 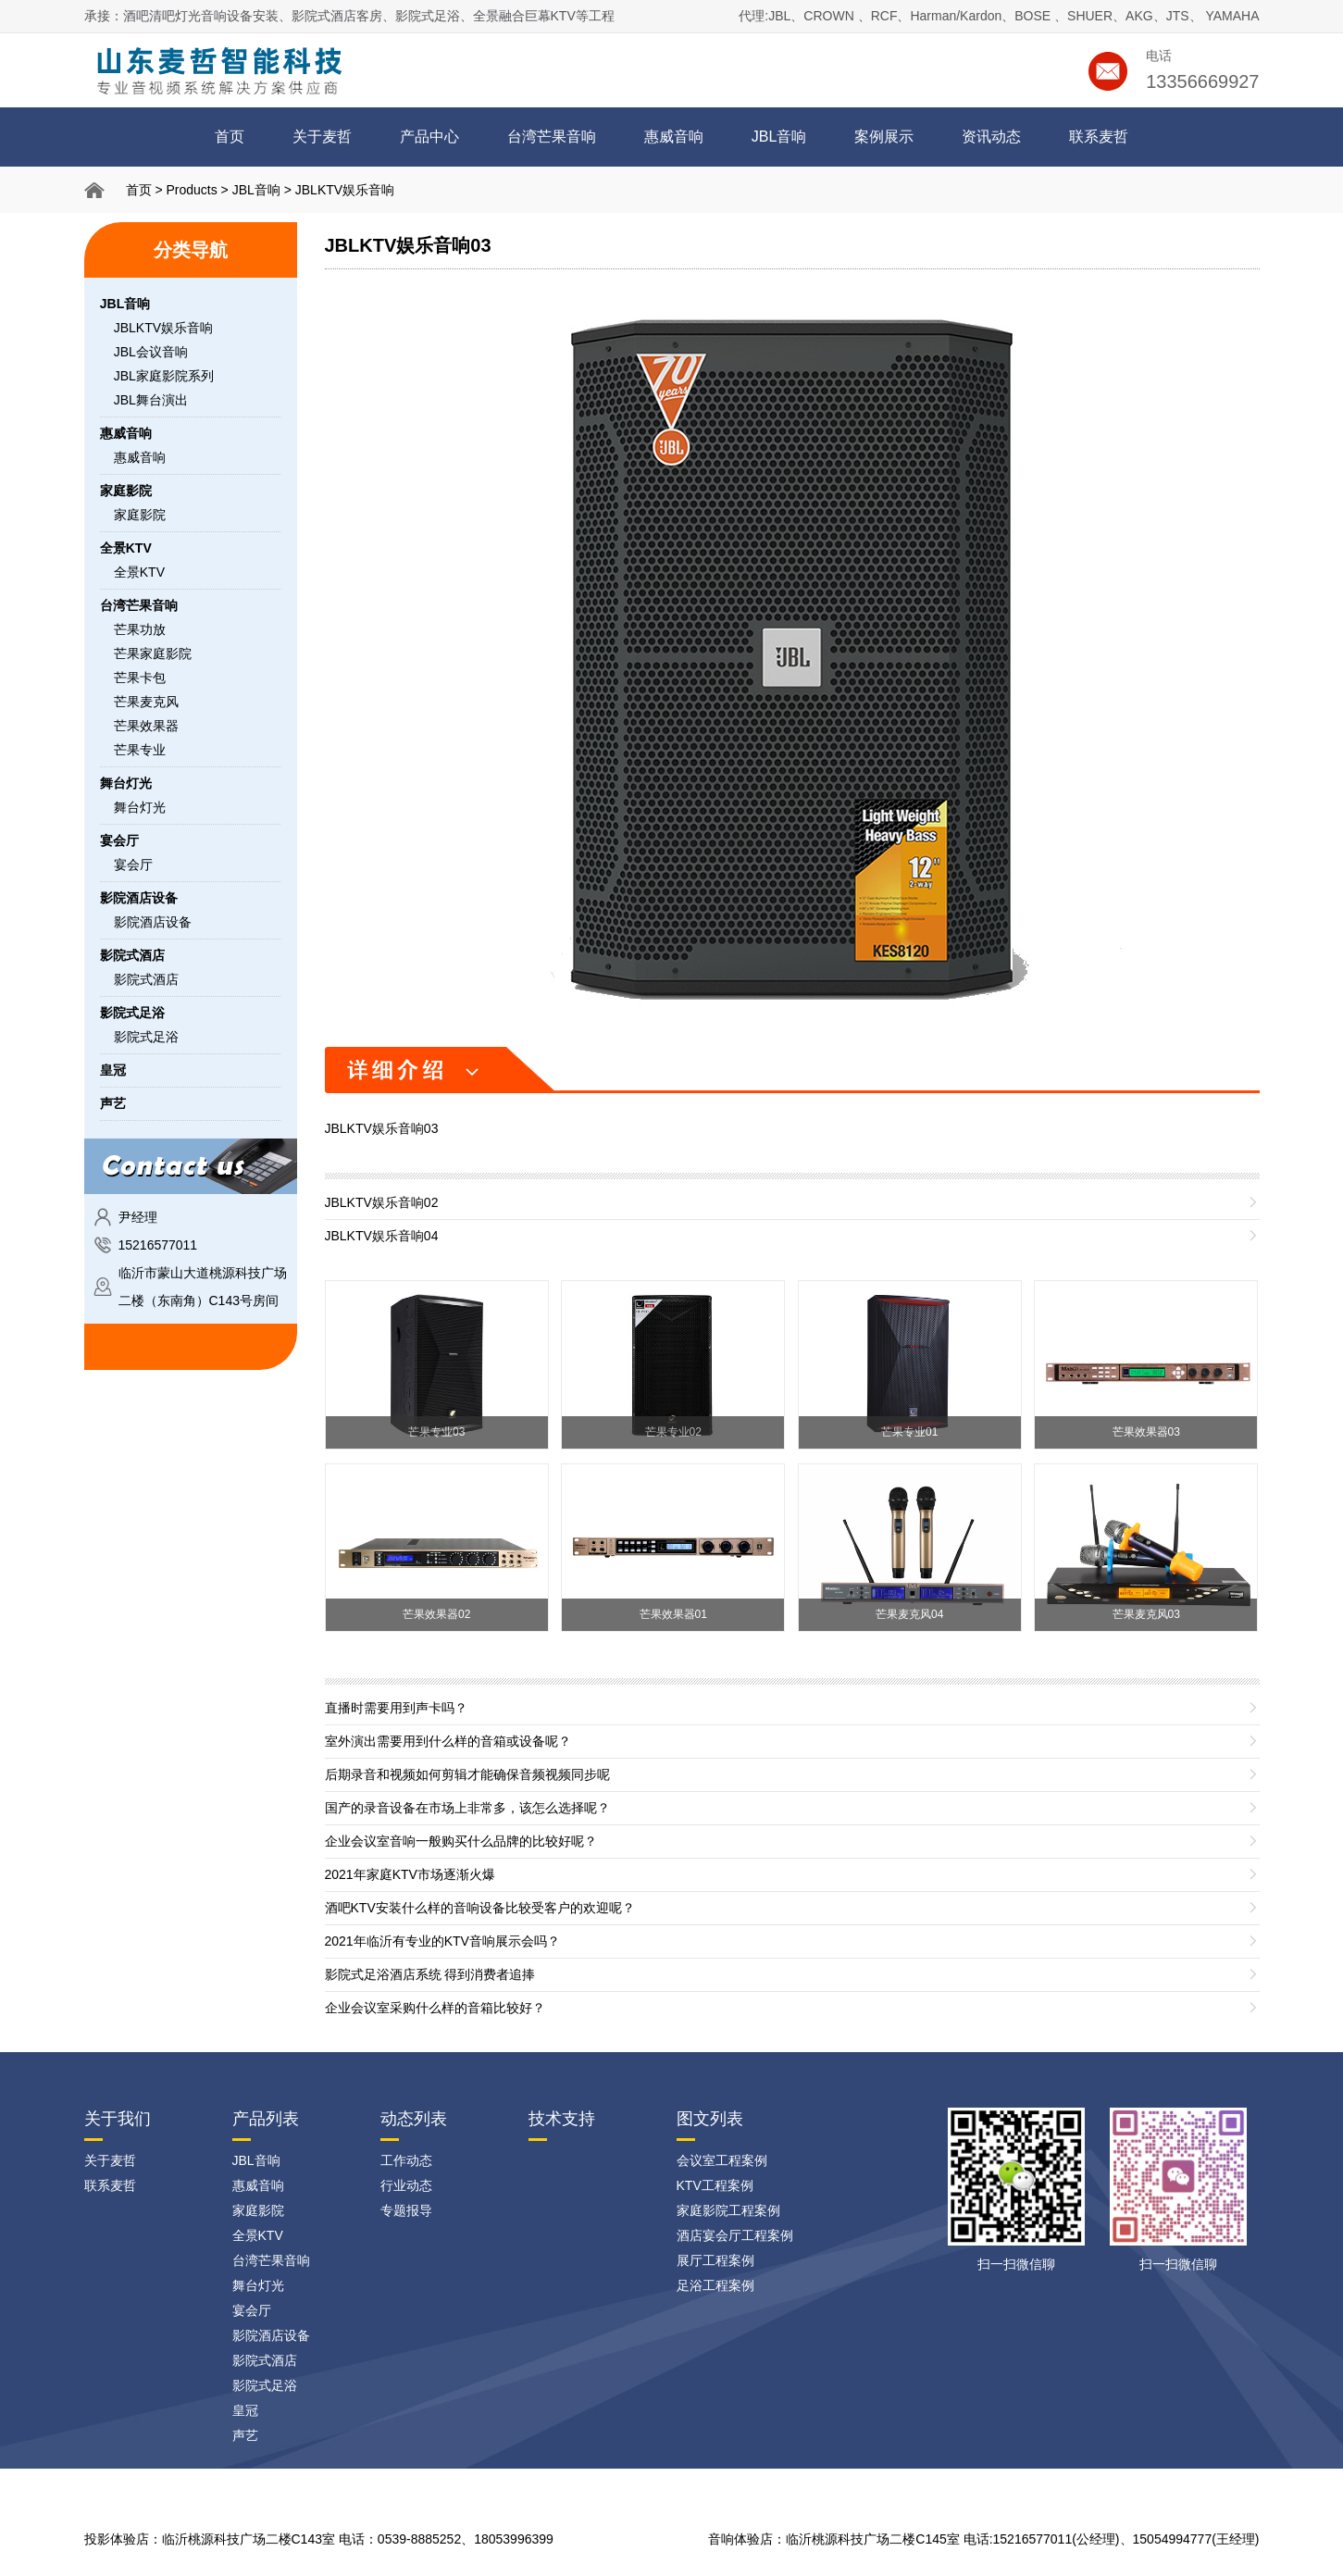 What do you see at coordinates (245, 2435) in the screenshot?
I see `声艺` at bounding box center [245, 2435].